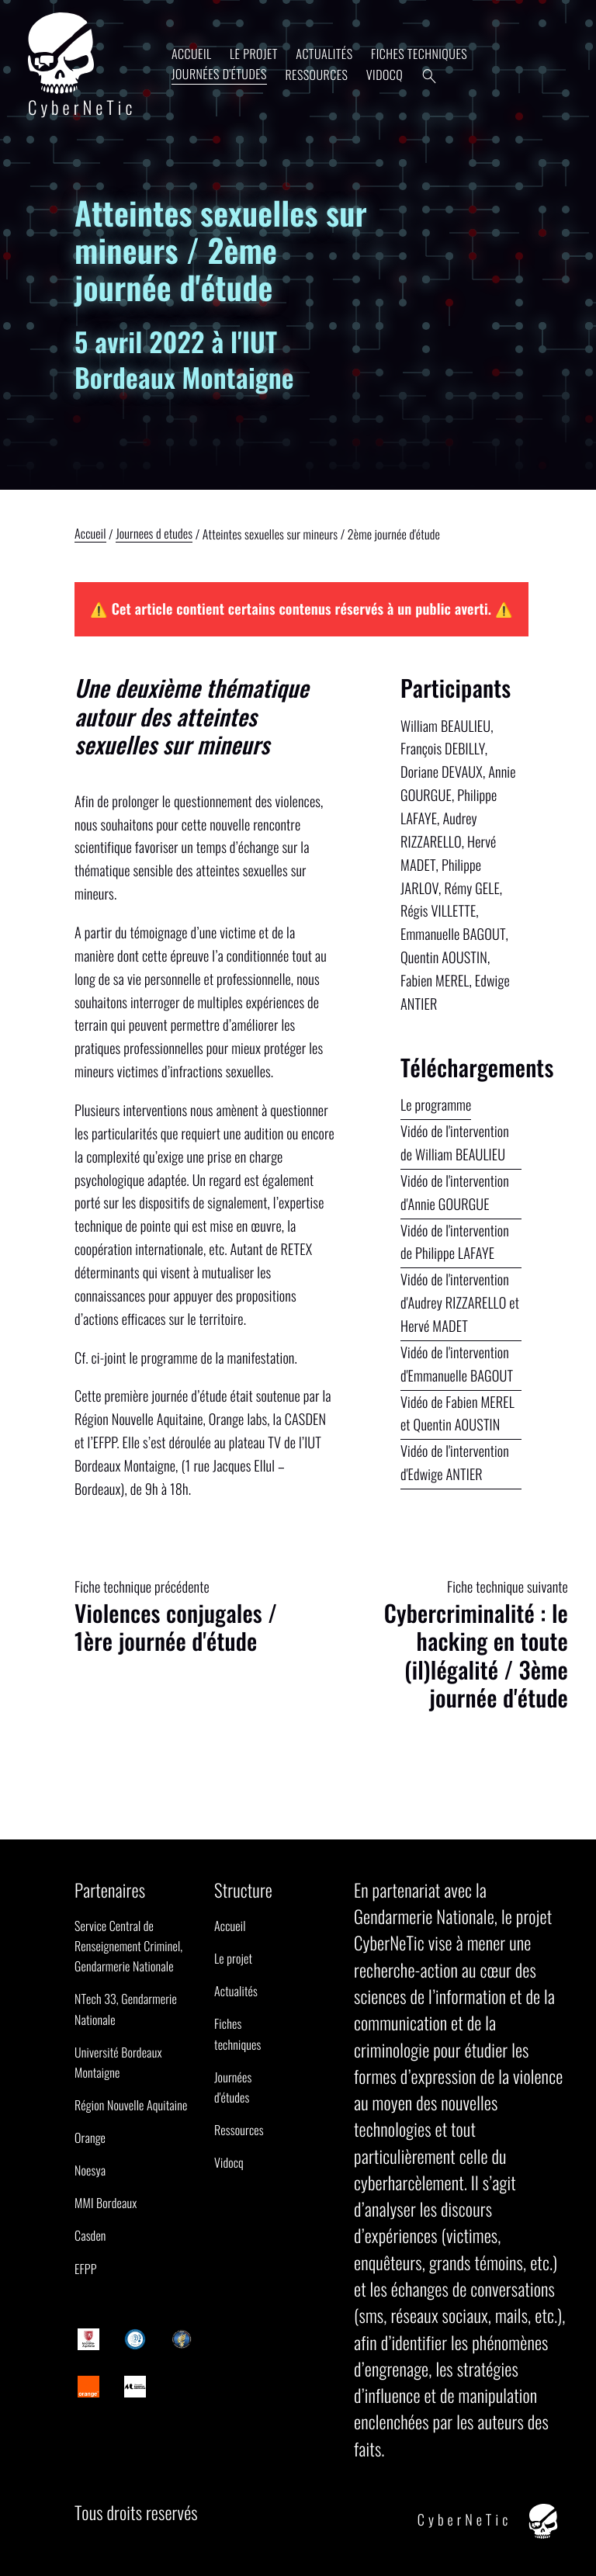 Image resolution: width=596 pixels, height=2576 pixels. What do you see at coordinates (454, 1463) in the screenshot?
I see `Vidéo de l'intervention d'Edwige ANTIER` at bounding box center [454, 1463].